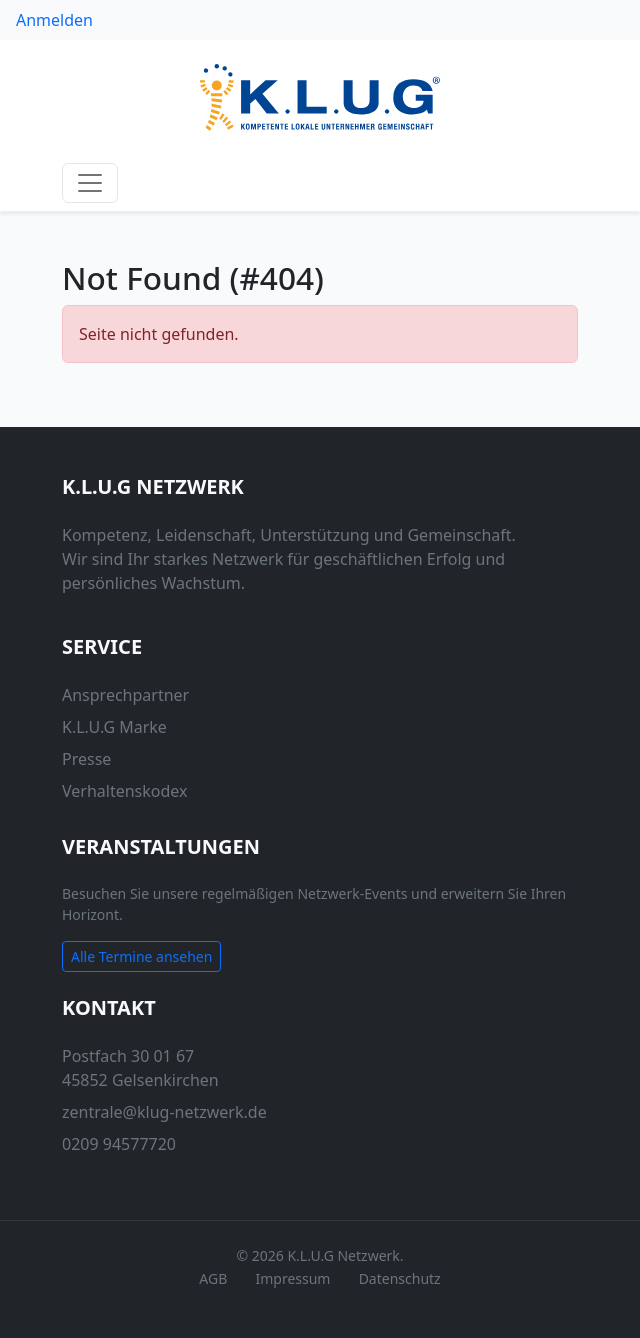 The image size is (640, 1338). Describe the element at coordinates (114, 727) in the screenshot. I see `K.L.U.G Marke` at that location.